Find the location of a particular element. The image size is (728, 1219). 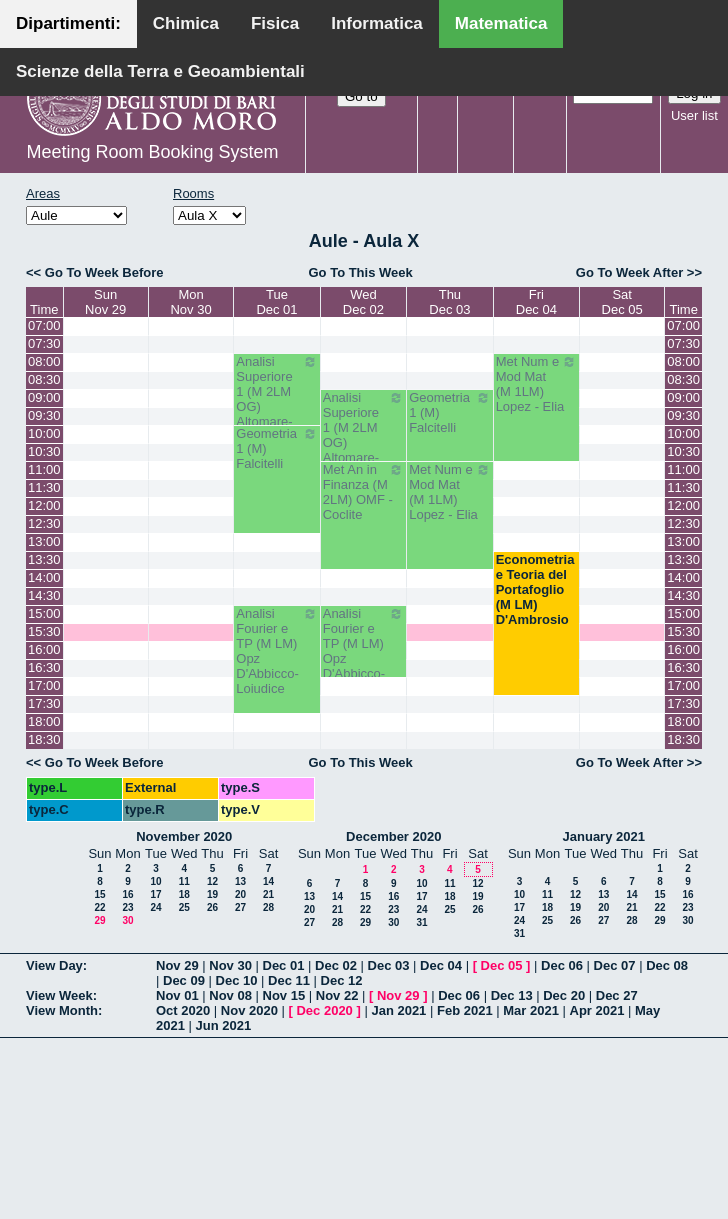

14:30 is located at coordinates (44, 595).